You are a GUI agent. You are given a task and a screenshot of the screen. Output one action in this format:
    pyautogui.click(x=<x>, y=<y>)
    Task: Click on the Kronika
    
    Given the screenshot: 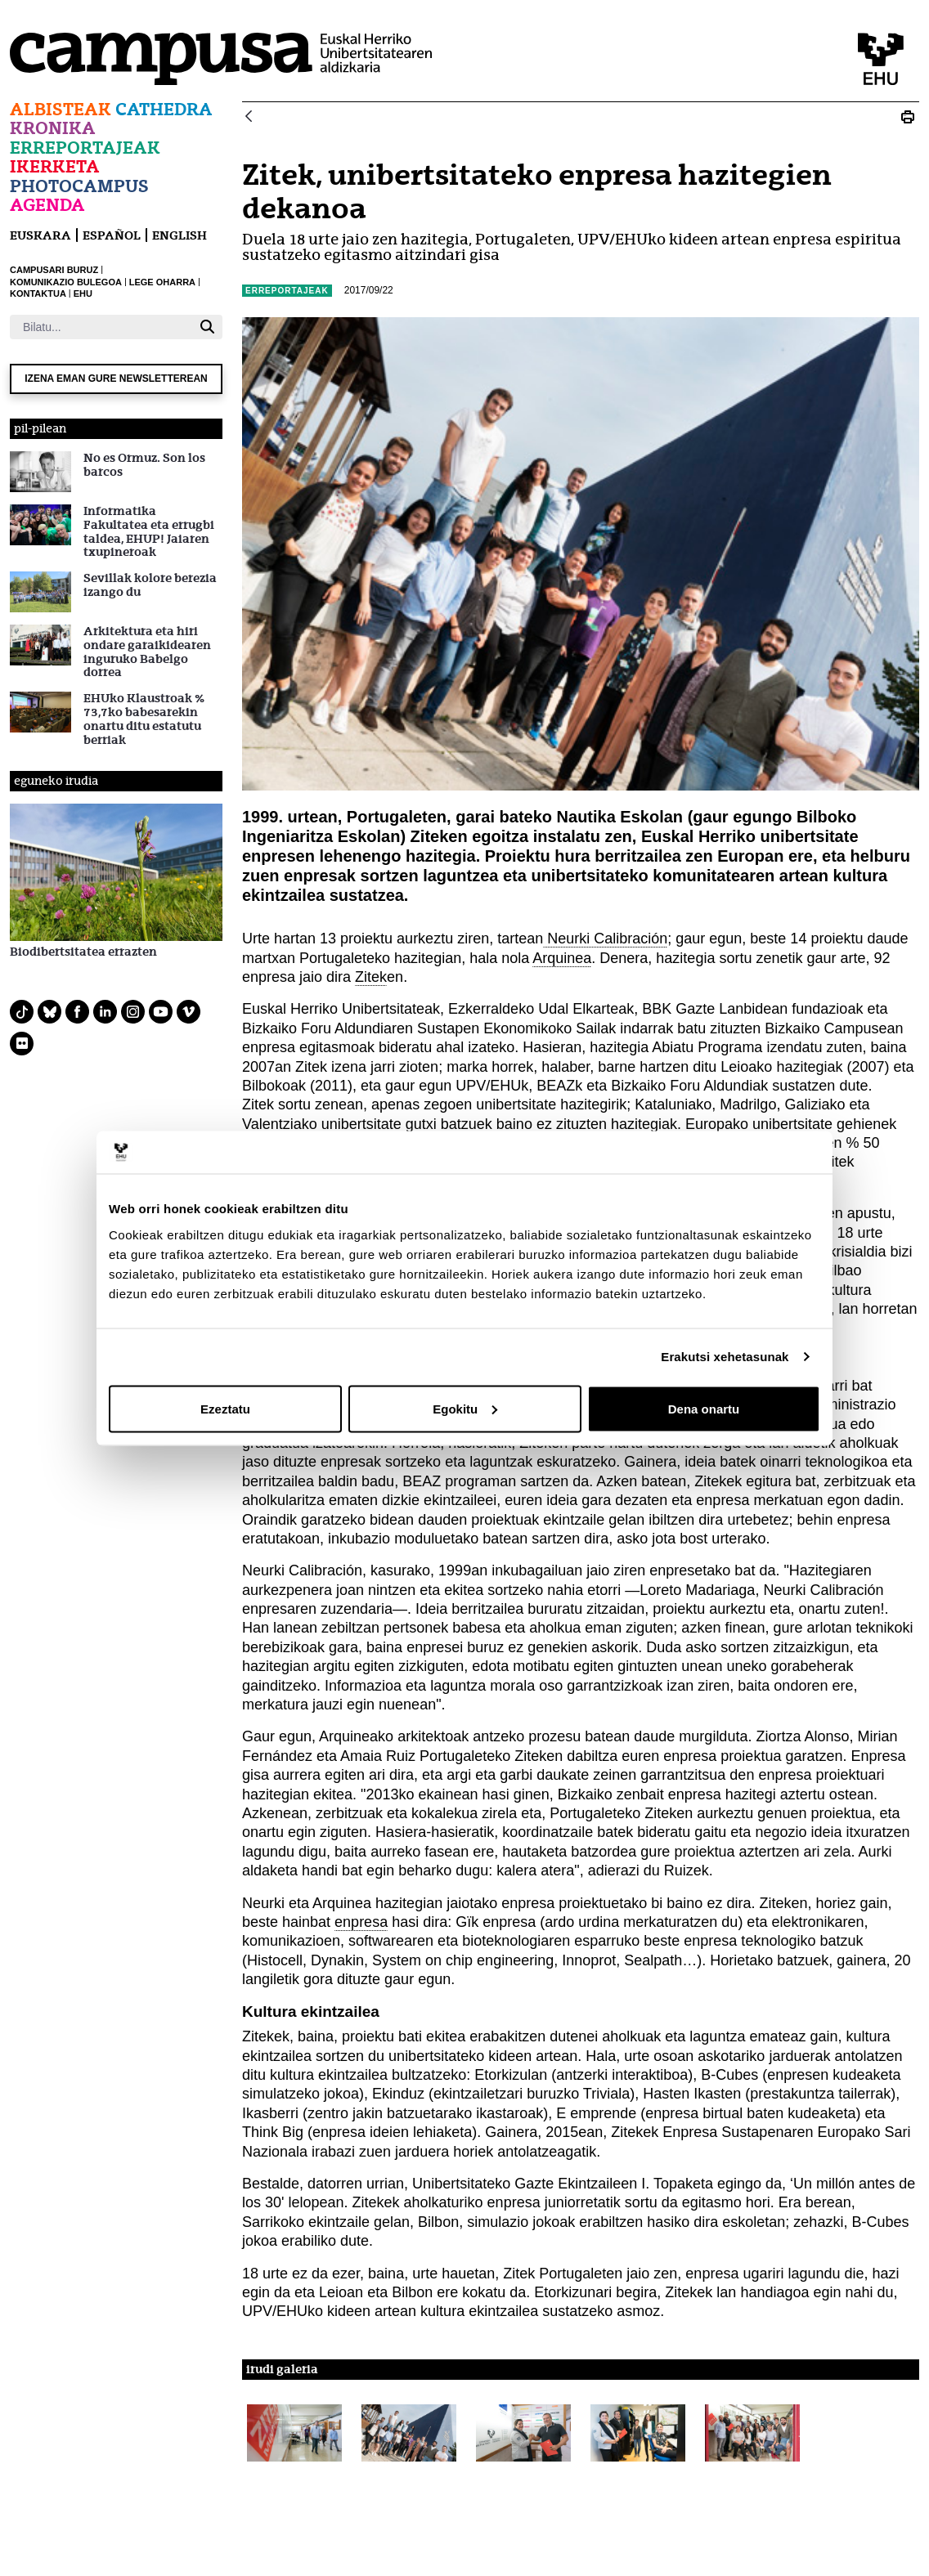 What is the action you would take?
    pyautogui.click(x=53, y=128)
    